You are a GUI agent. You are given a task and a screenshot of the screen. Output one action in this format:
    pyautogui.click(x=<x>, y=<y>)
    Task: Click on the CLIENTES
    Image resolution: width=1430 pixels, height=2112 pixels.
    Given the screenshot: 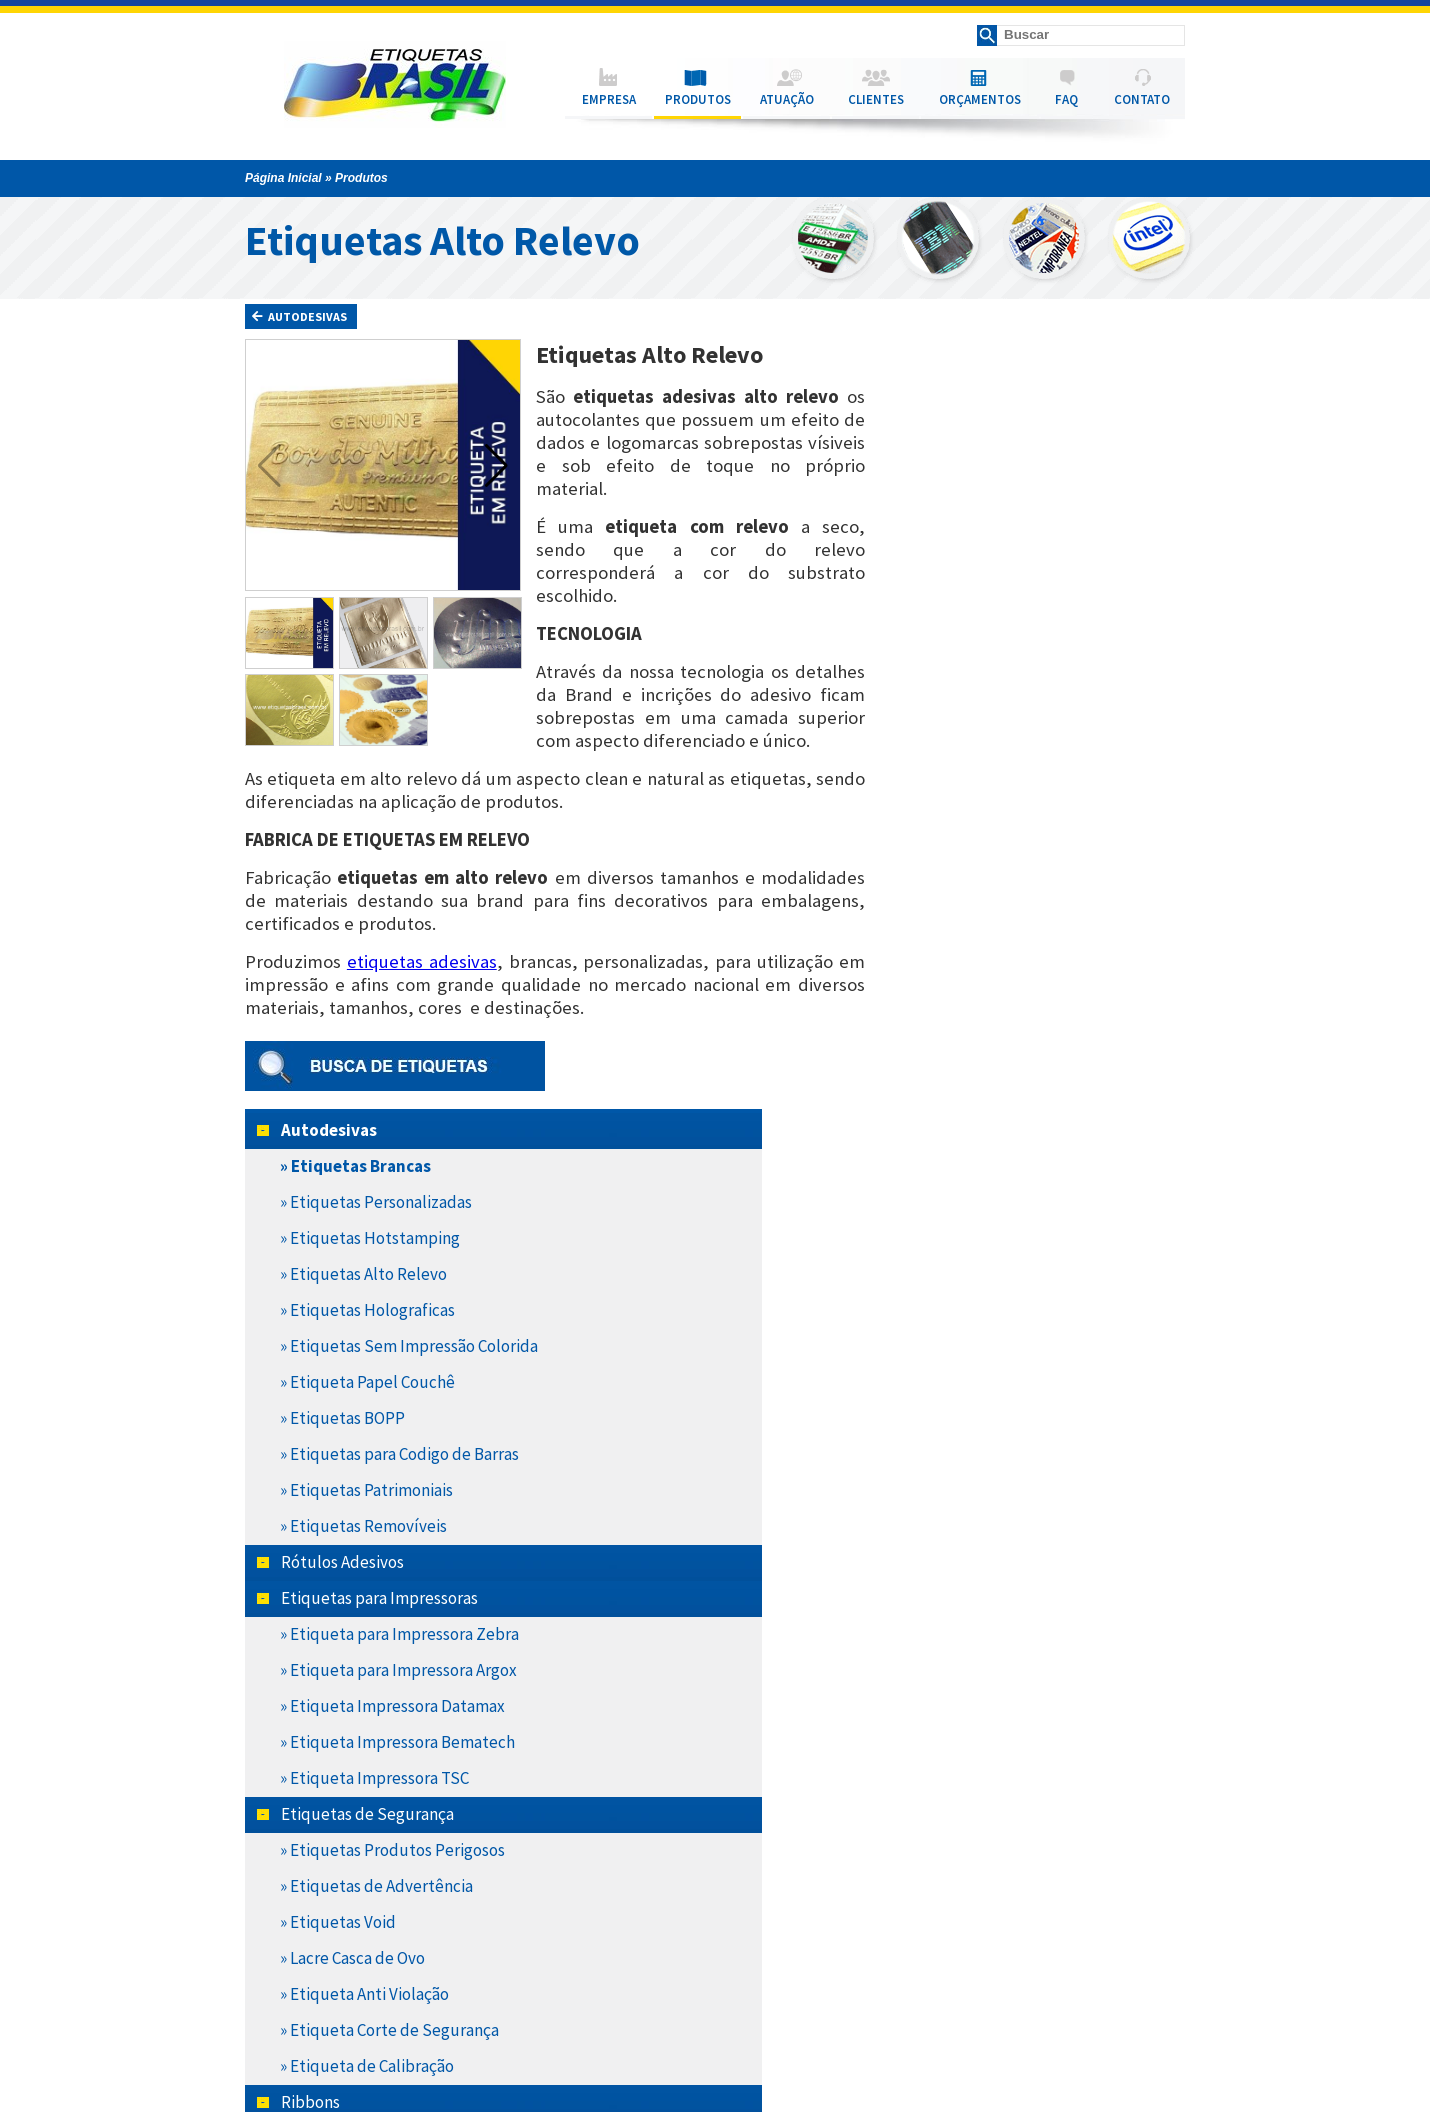 What is the action you would take?
    pyautogui.click(x=876, y=99)
    